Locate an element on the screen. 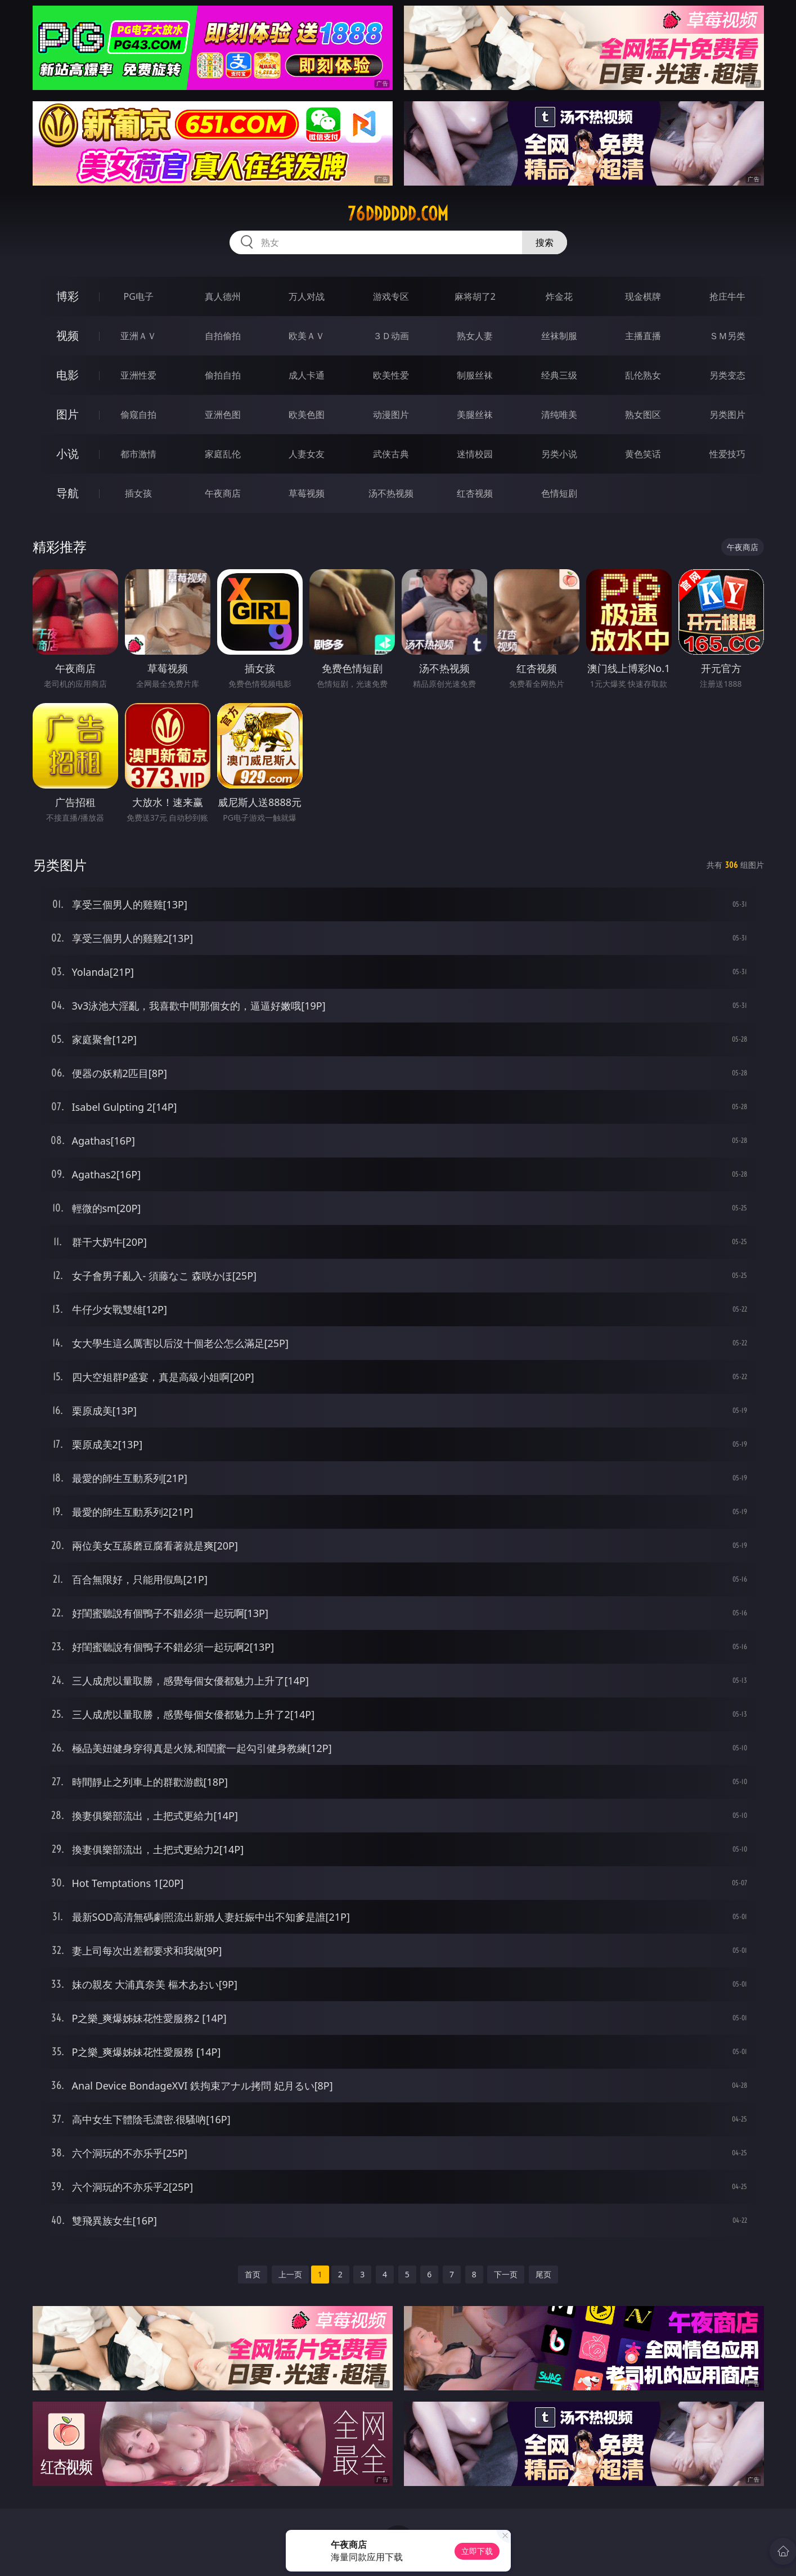  搜索 is located at coordinates (545, 242).